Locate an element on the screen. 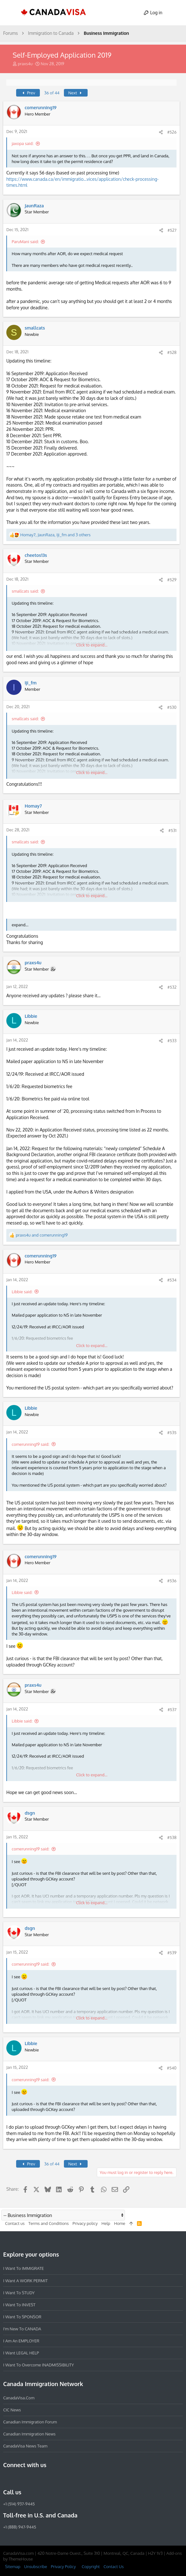  Libbie said: is located at coordinates (22, 1291).